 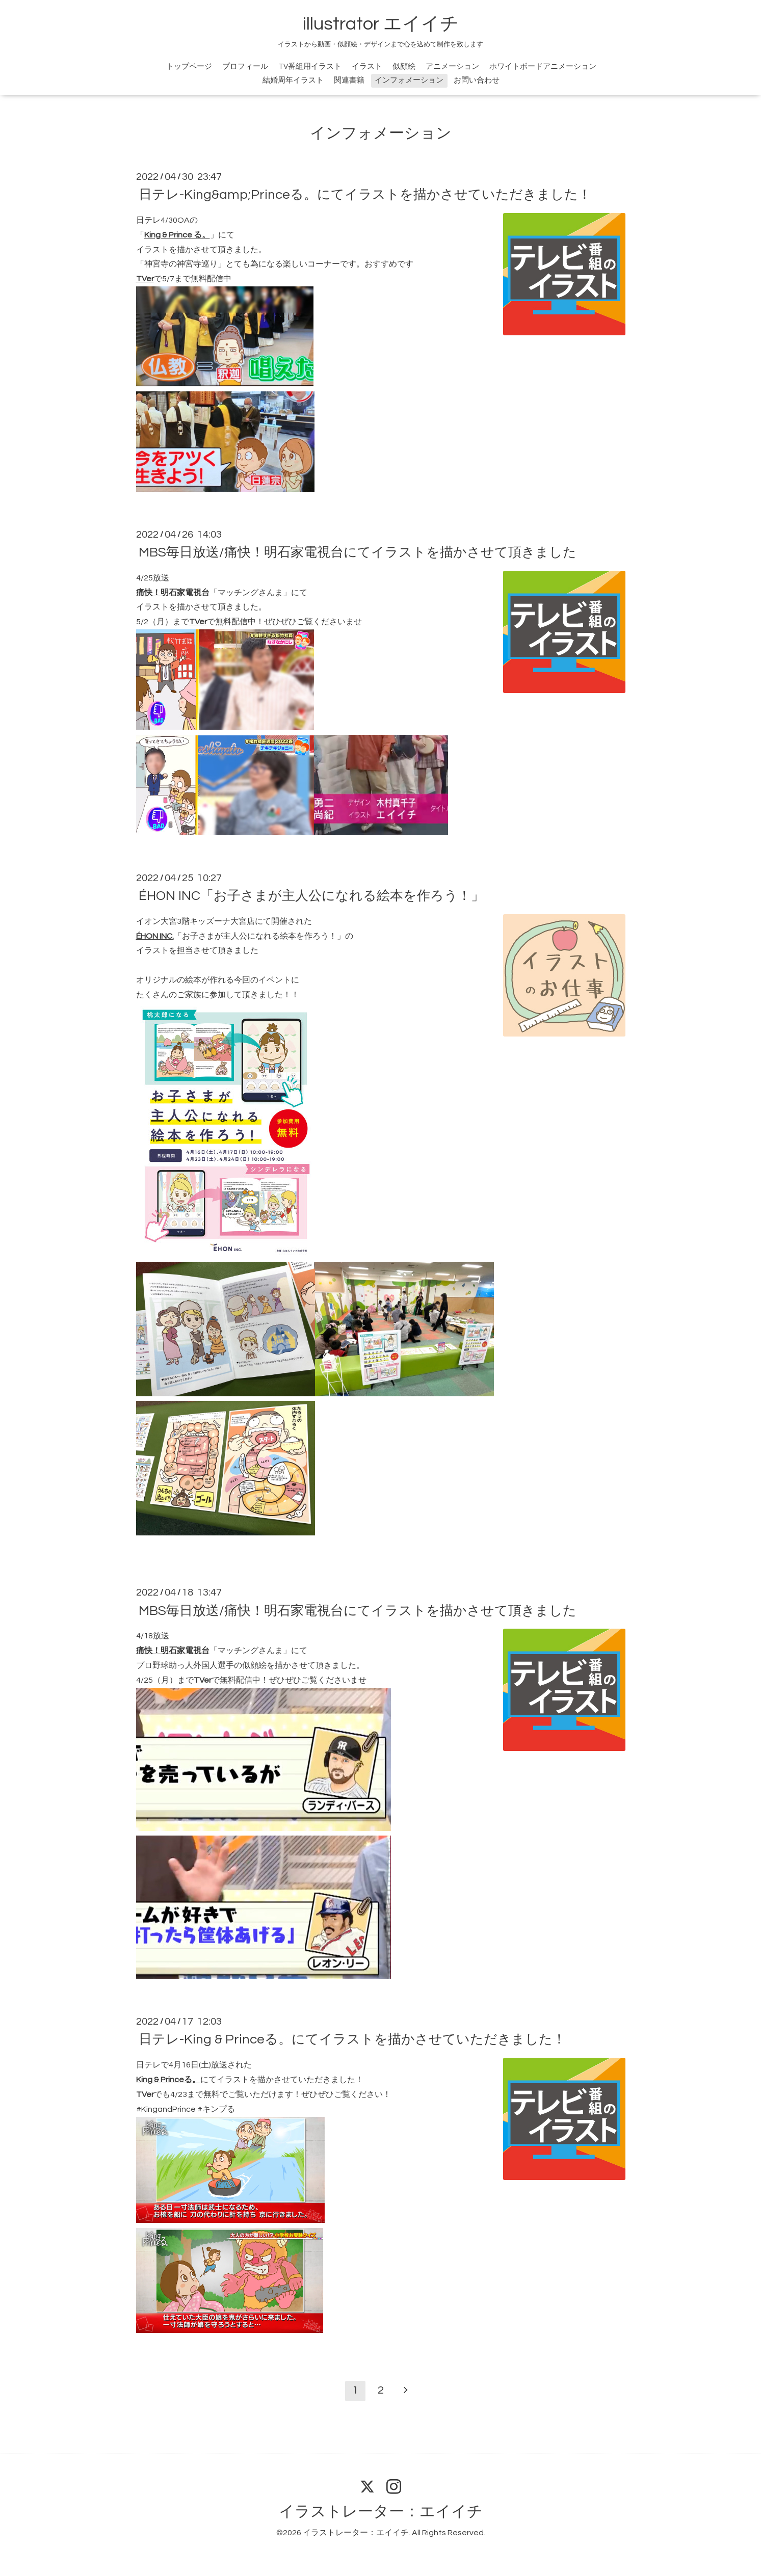 I want to click on 関連書籍, so click(x=349, y=80).